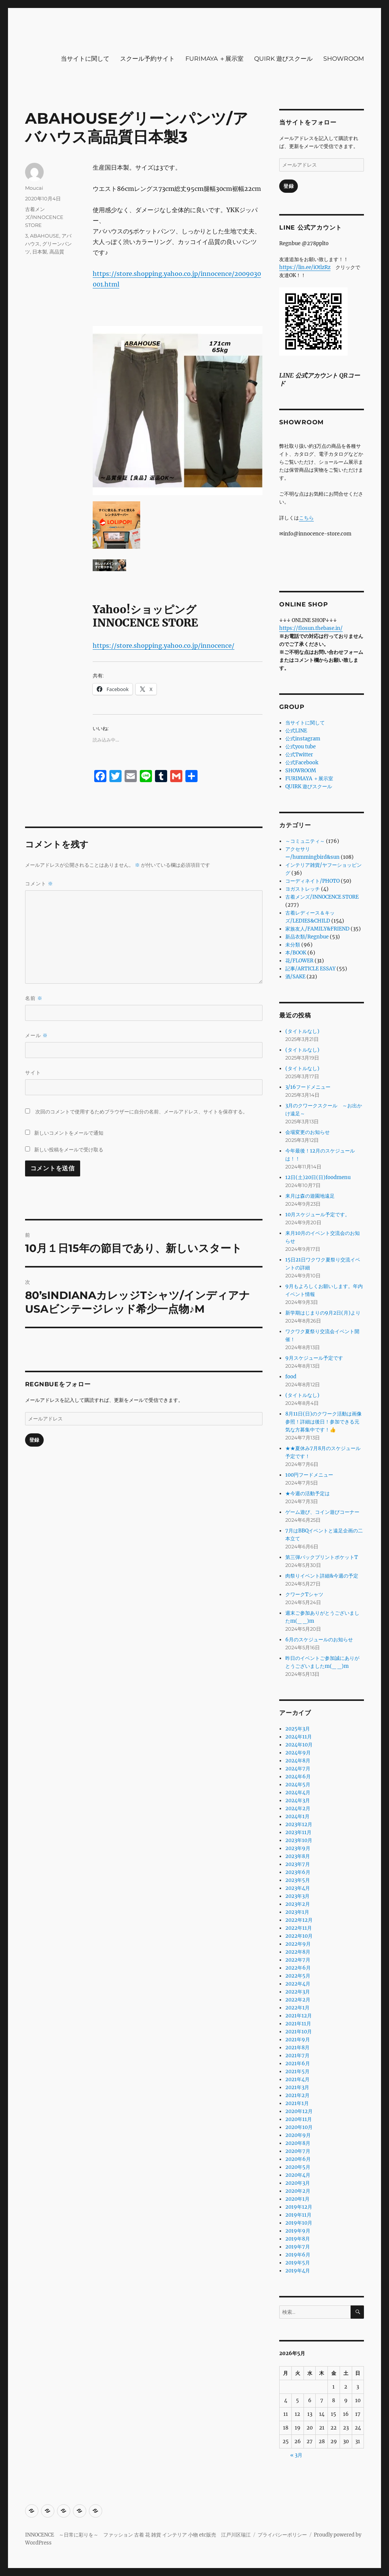 The height and width of the screenshot is (2576, 389). Describe the element at coordinates (214, 58) in the screenshot. I see `FURIMAYA ＋展示室` at that location.